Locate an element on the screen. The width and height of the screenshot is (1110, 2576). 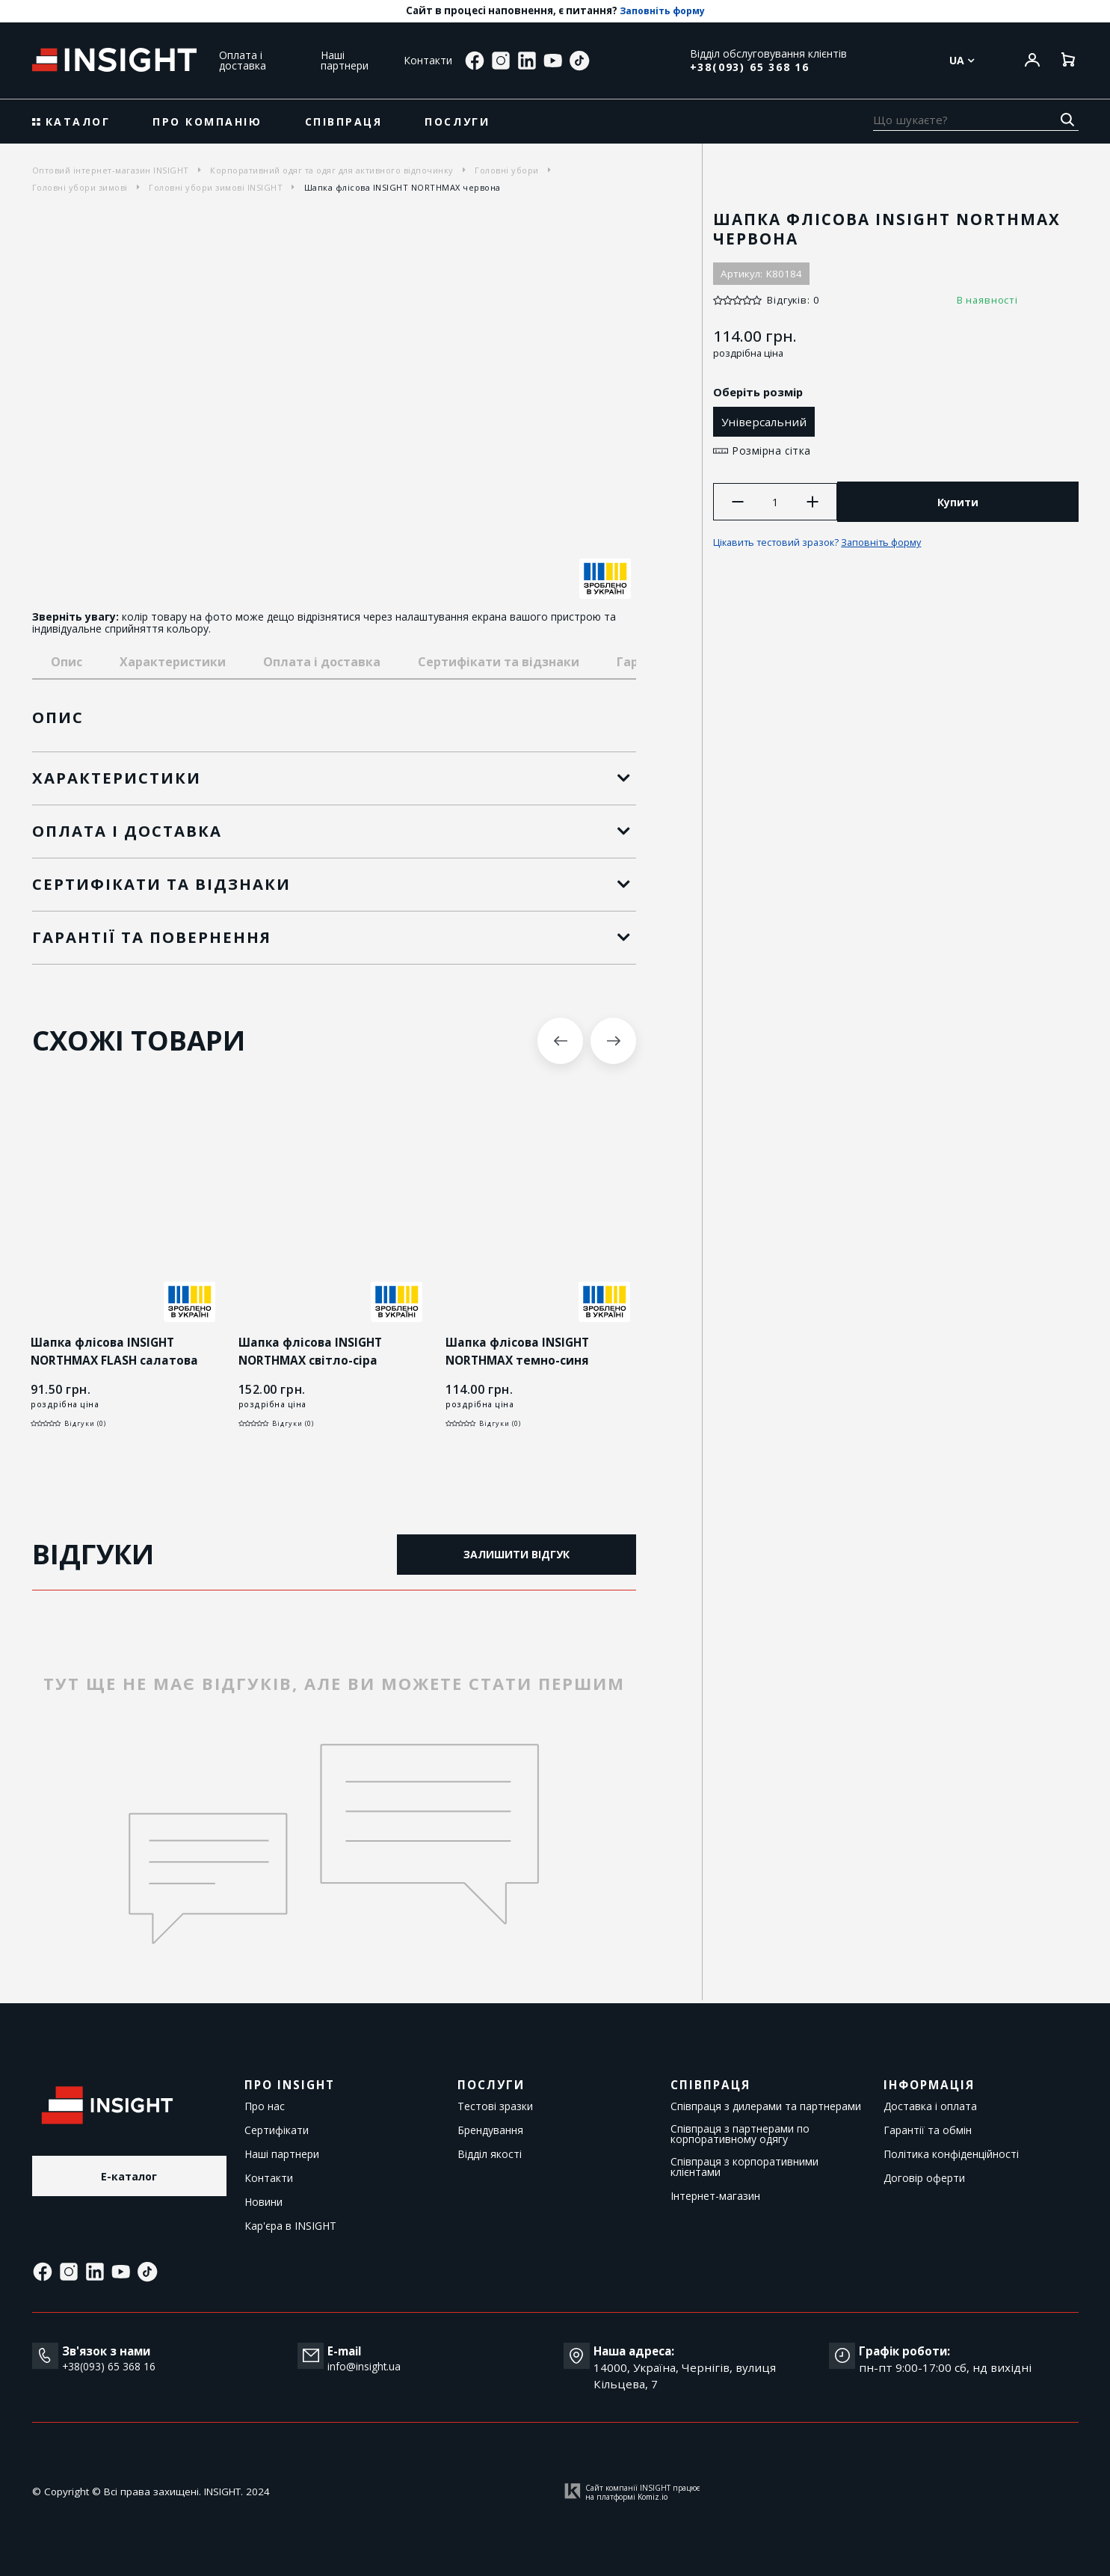
Співпраця з корпоративними клієнтами is located at coordinates (744, 2167).